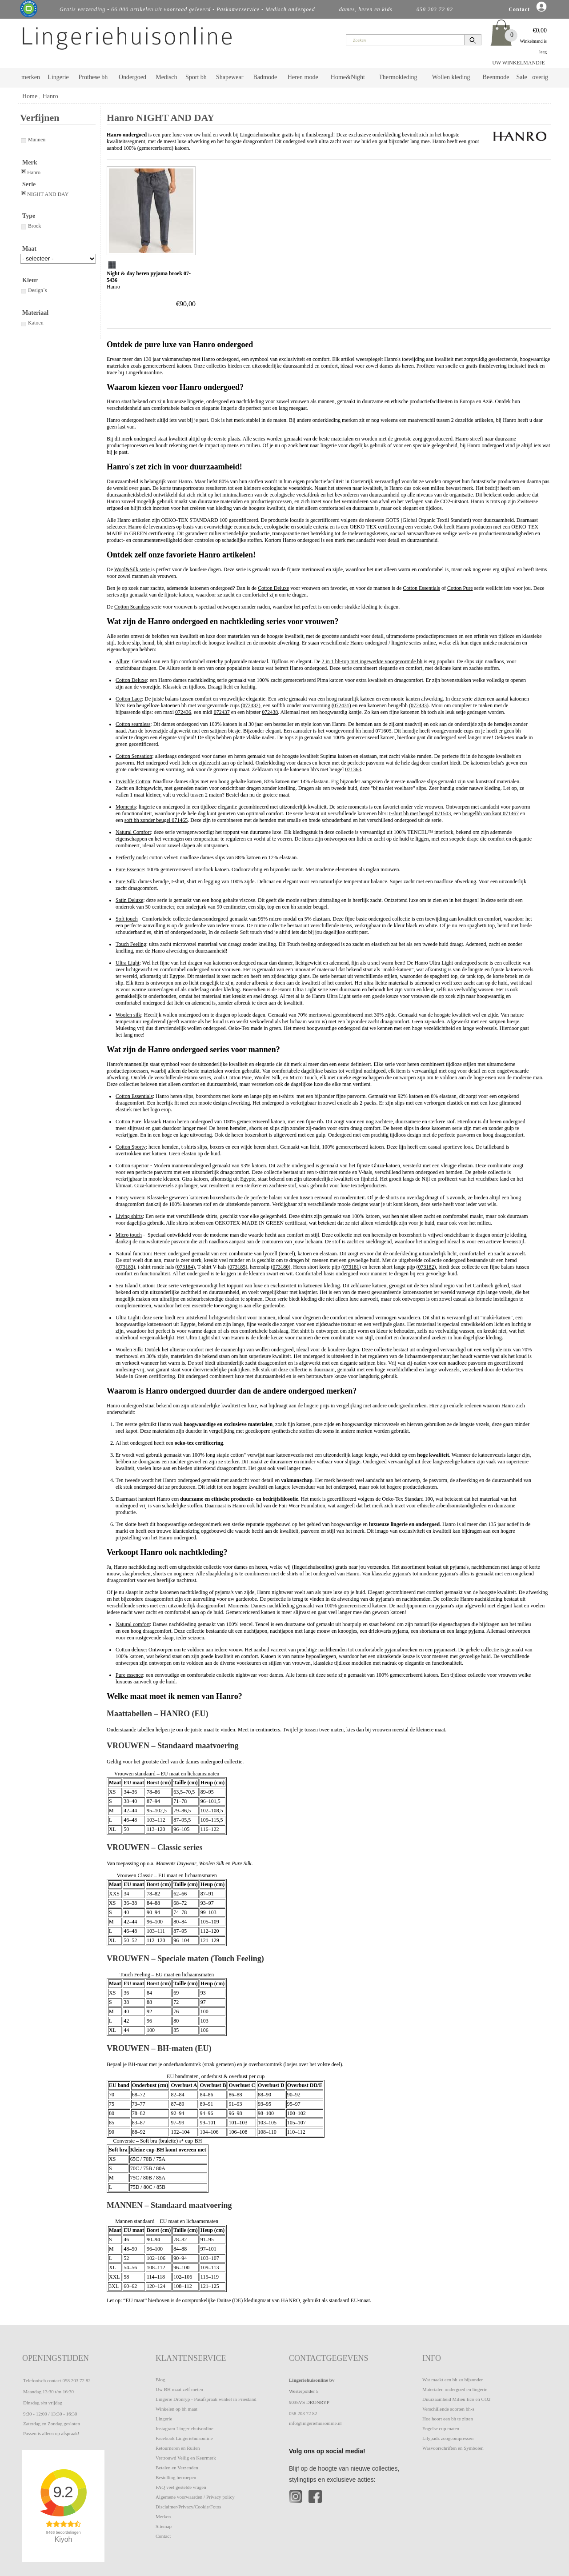 This screenshot has width=569, height=2576. Describe the element at coordinates (237, 1267) in the screenshot. I see `073185` at that location.